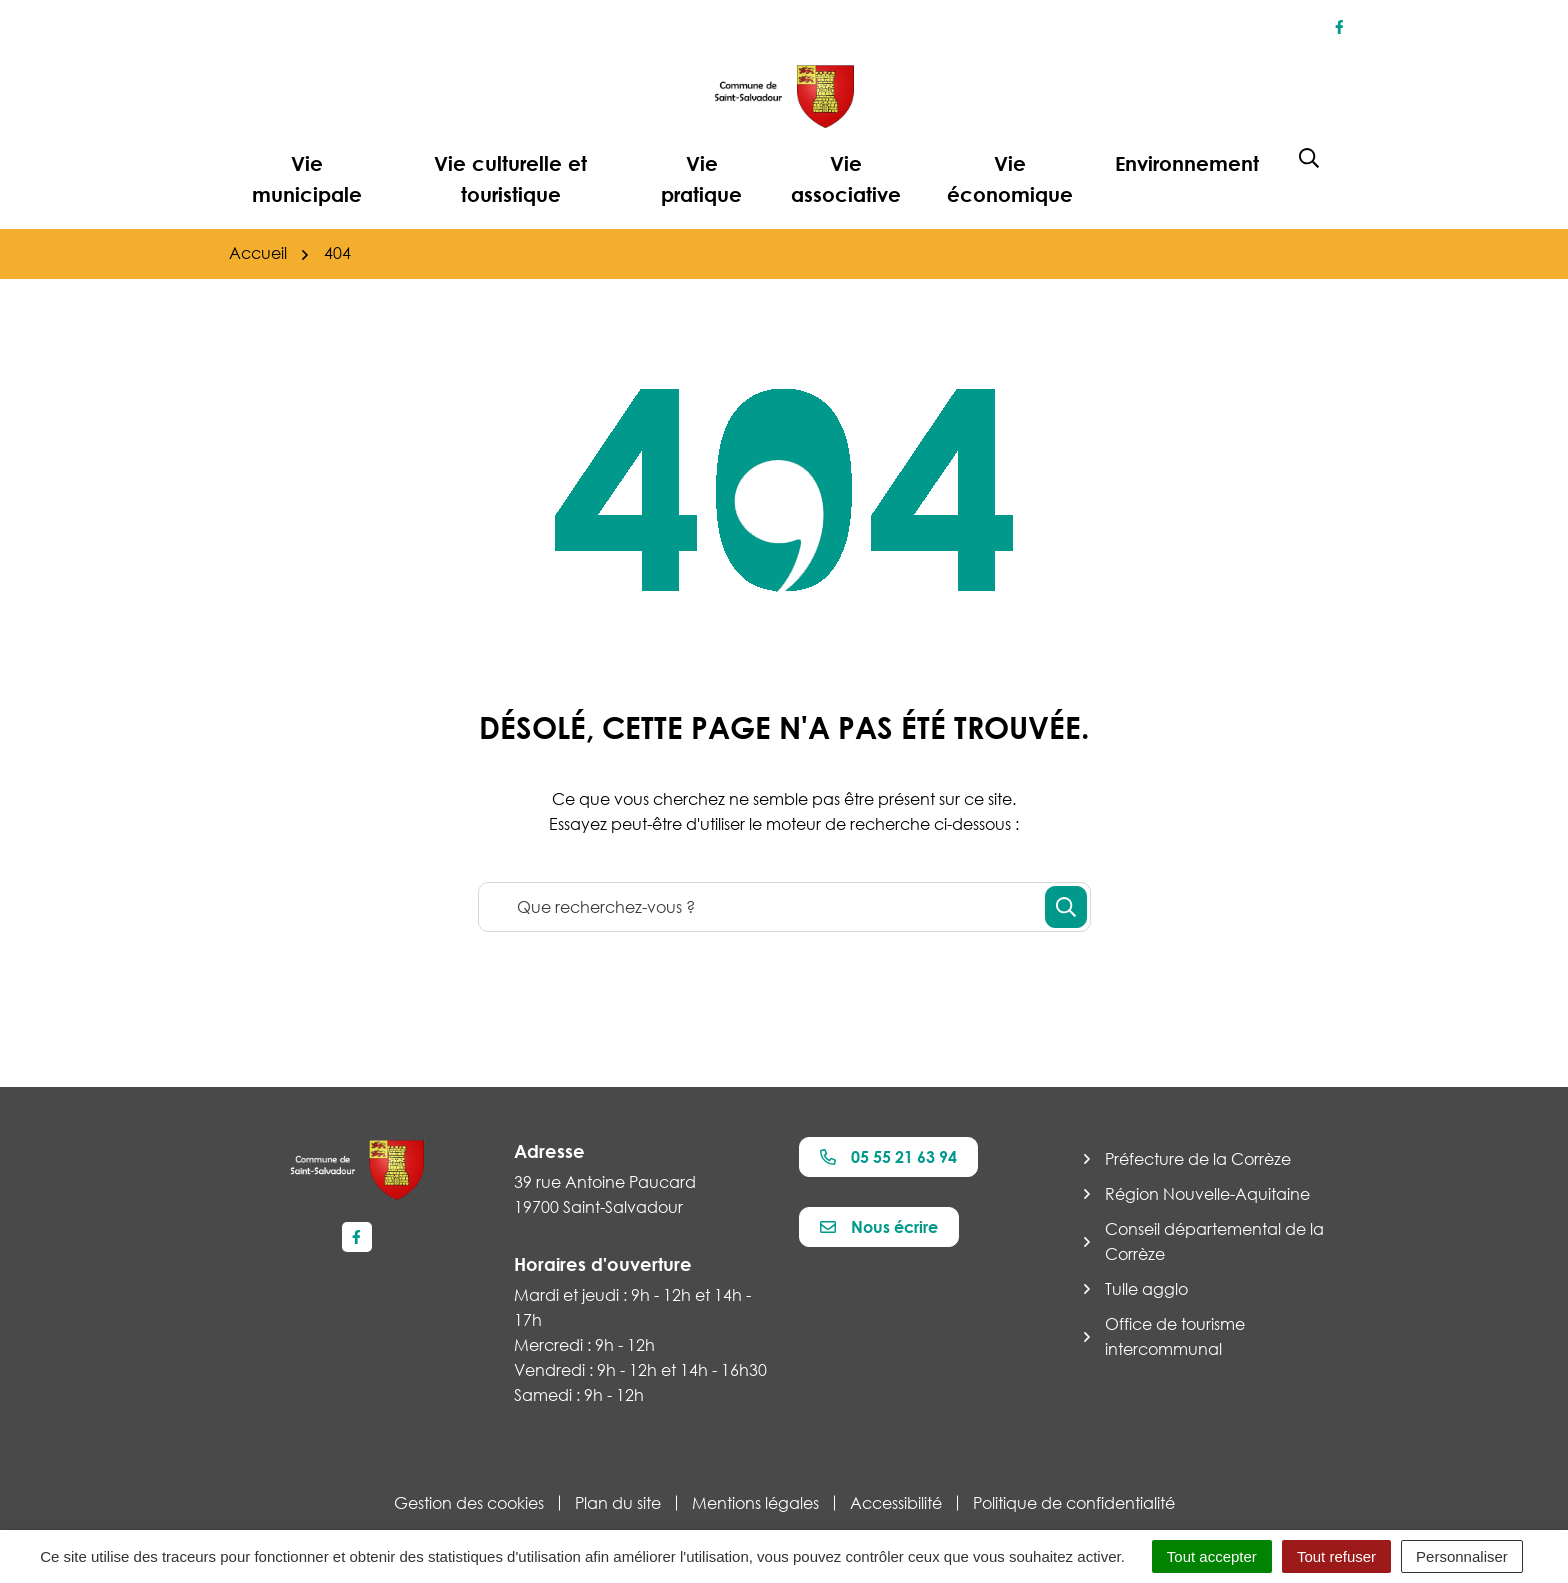 The width and height of the screenshot is (1568, 1583). What do you see at coordinates (701, 178) in the screenshot?
I see `Vie pratique` at bounding box center [701, 178].